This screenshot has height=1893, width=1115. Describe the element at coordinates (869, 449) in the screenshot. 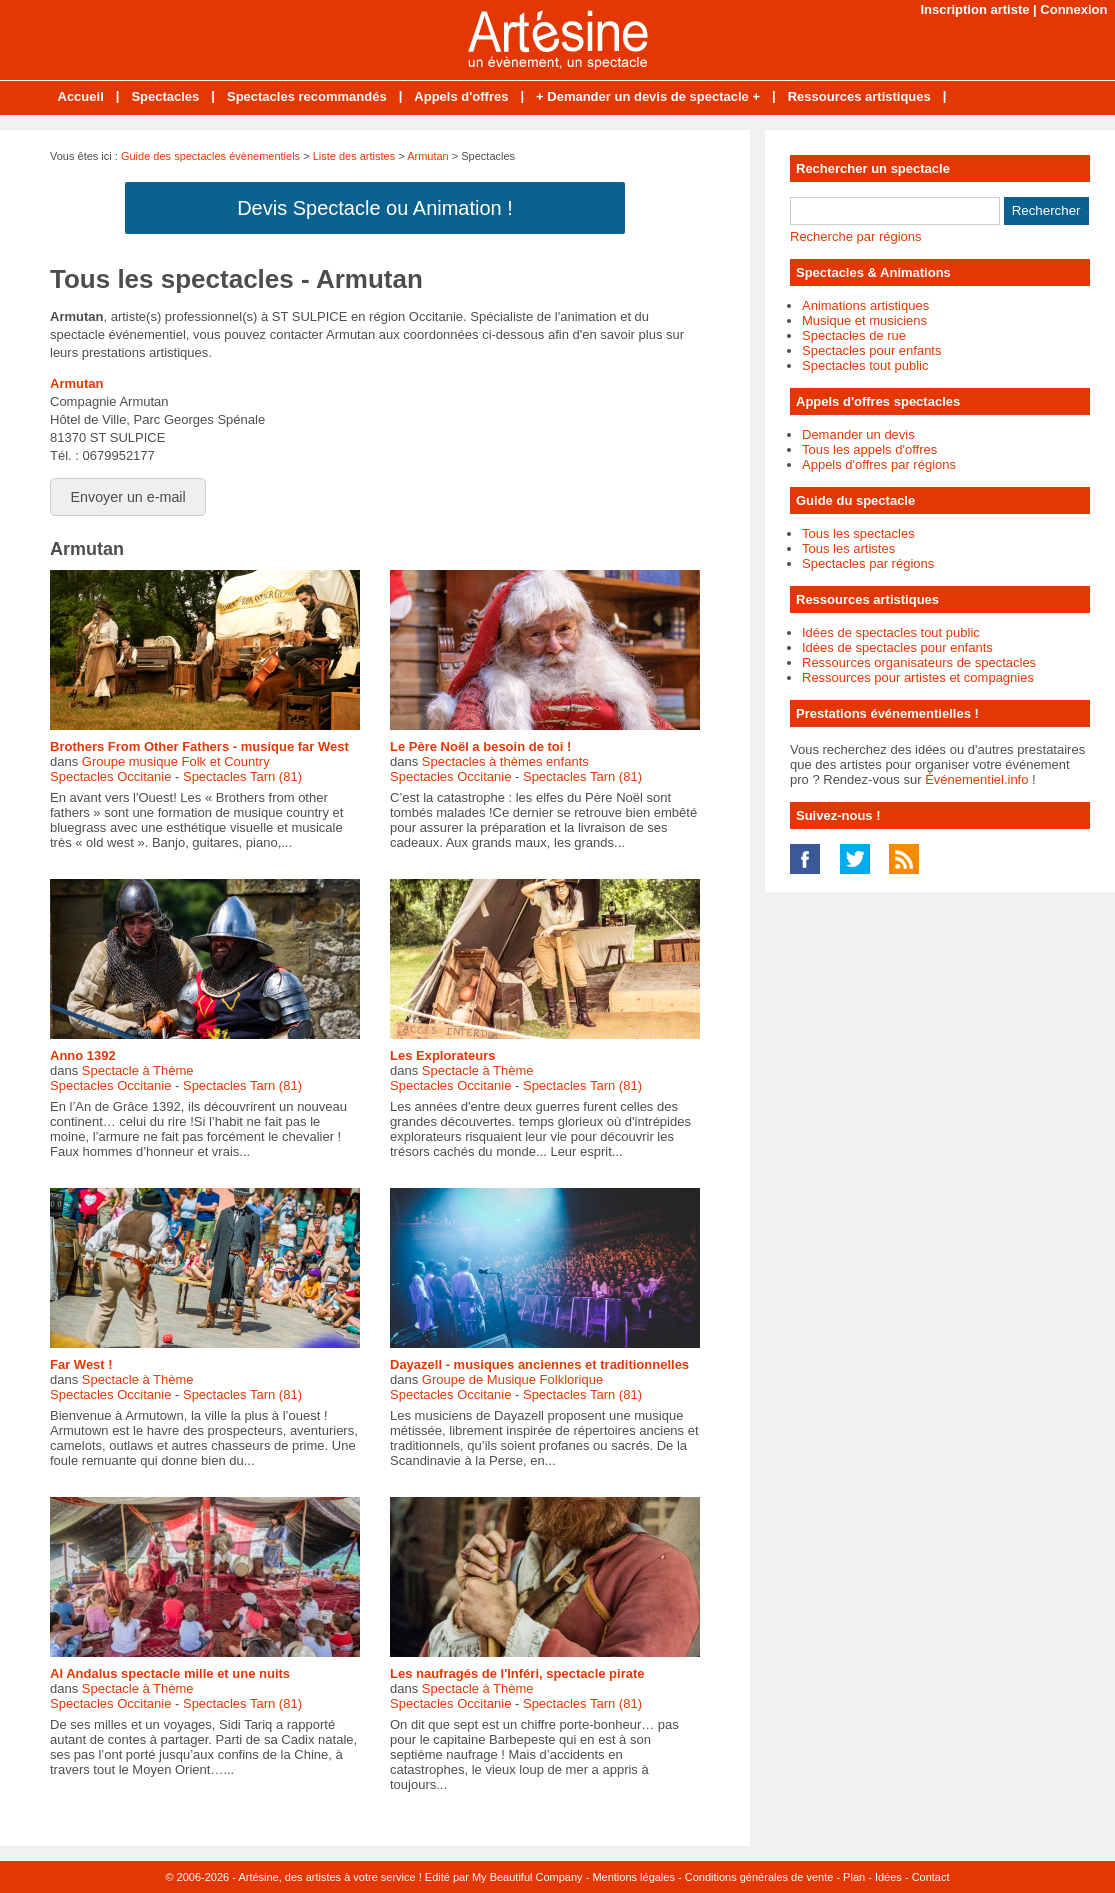

I see `Tous les appels d'offres` at that location.